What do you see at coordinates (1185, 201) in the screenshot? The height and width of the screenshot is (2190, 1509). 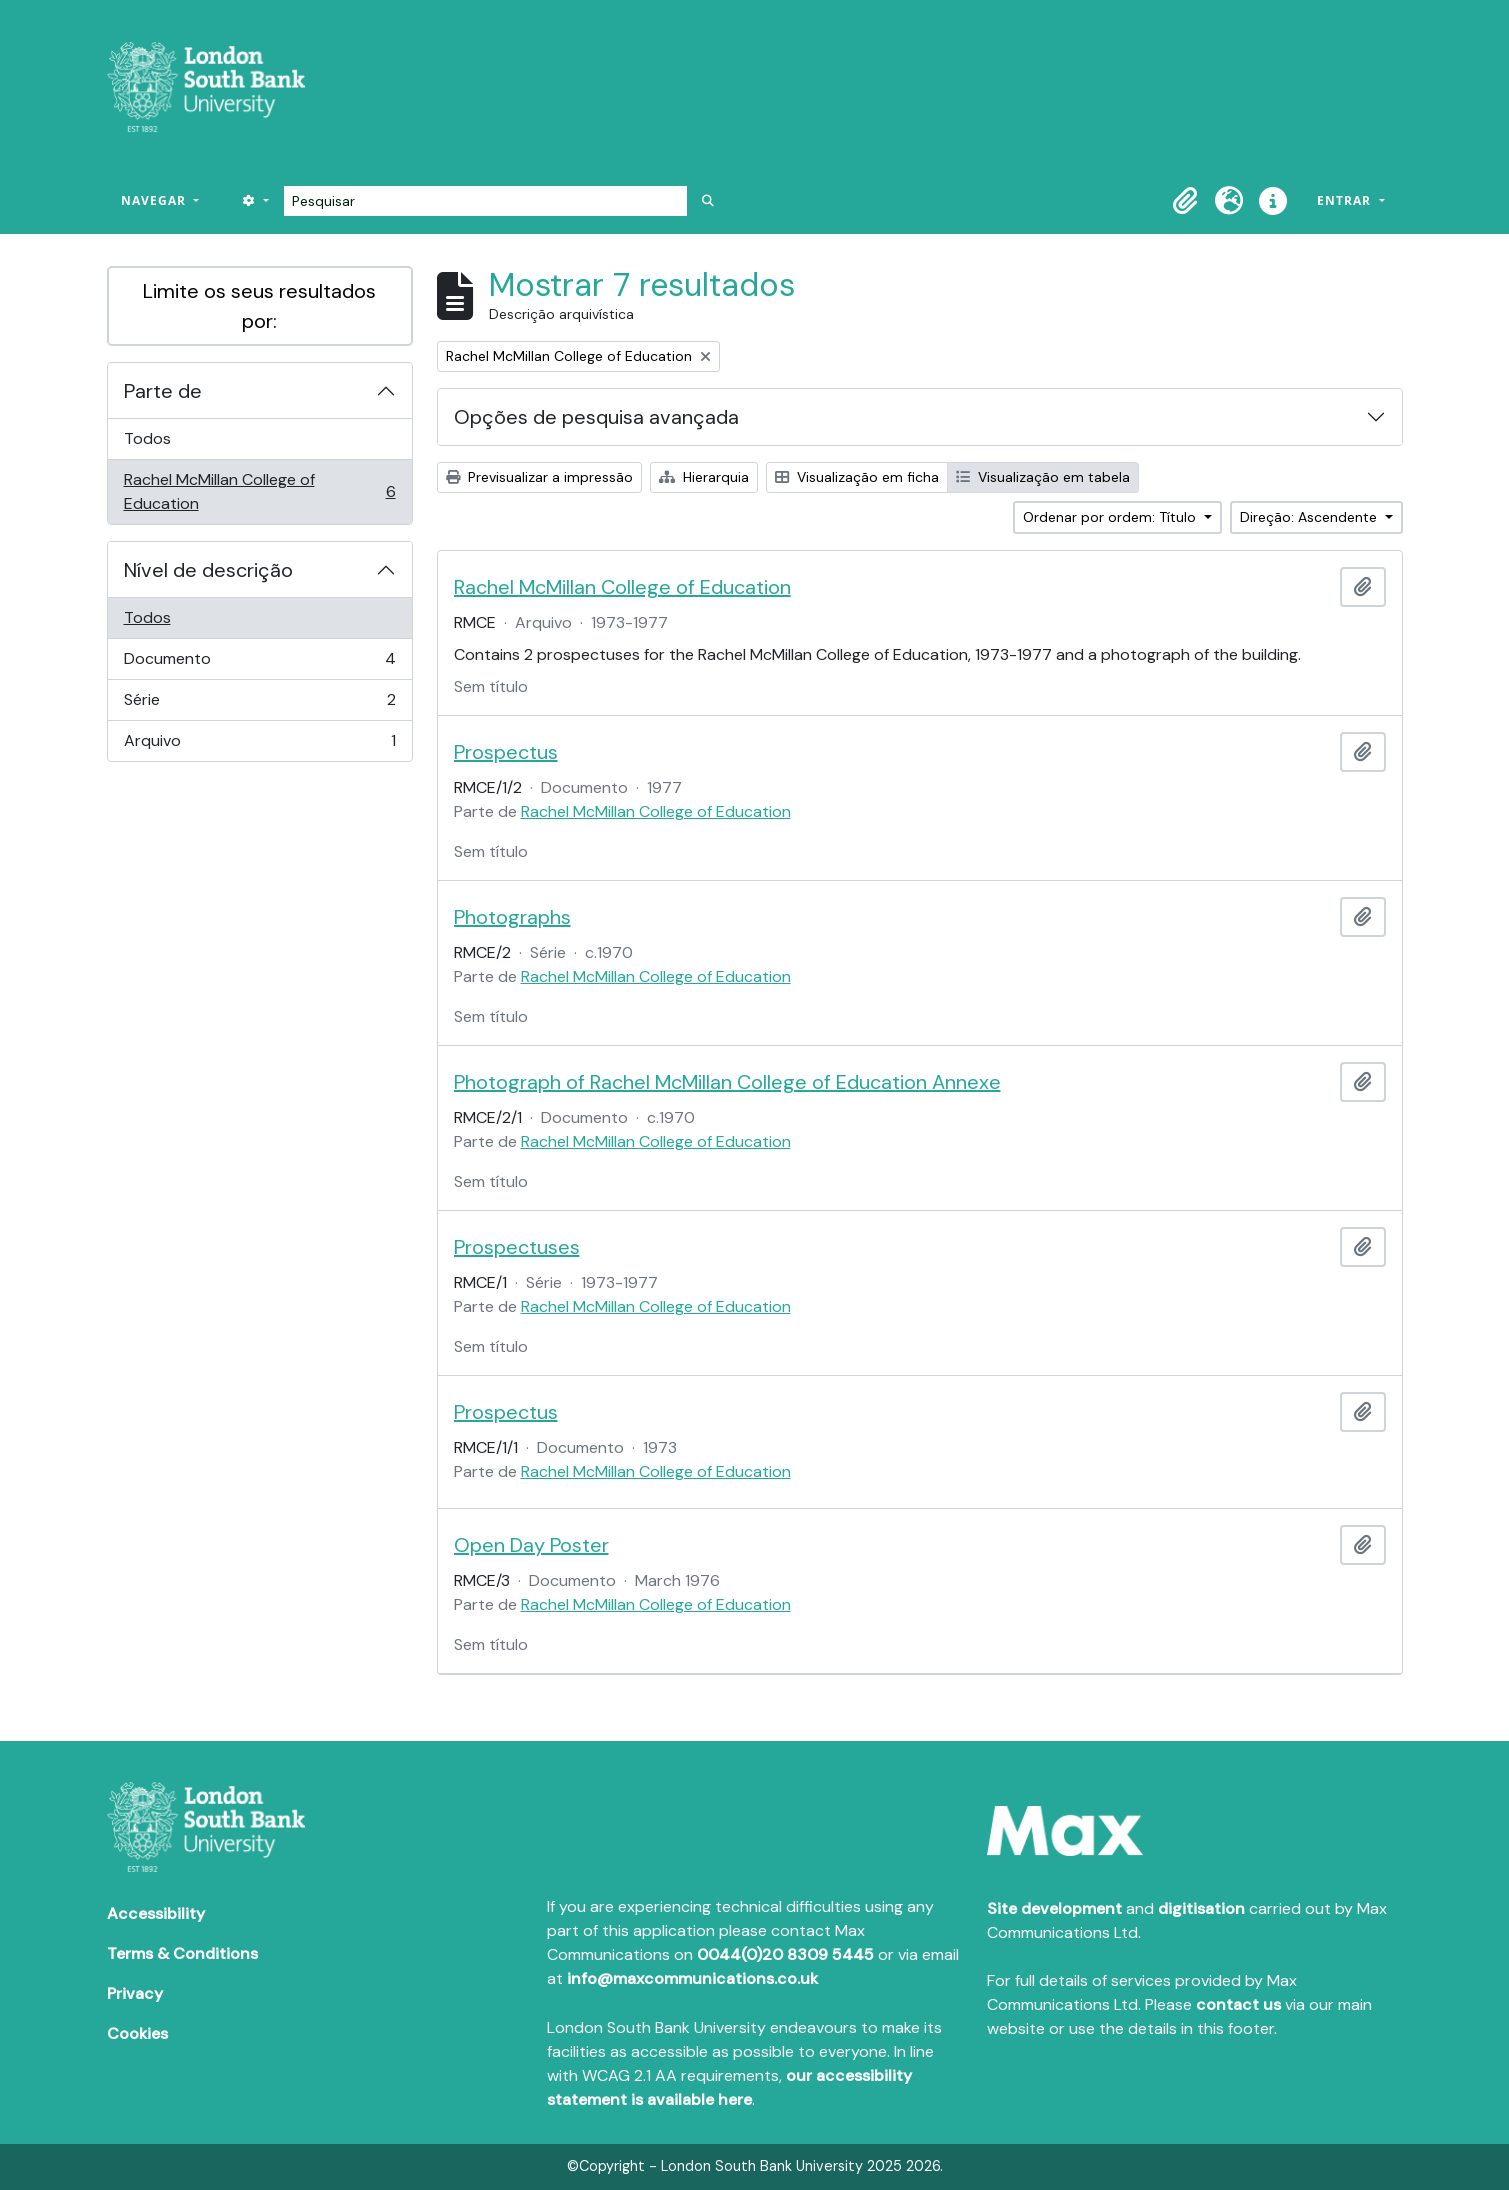 I see `[button]` at bounding box center [1185, 201].